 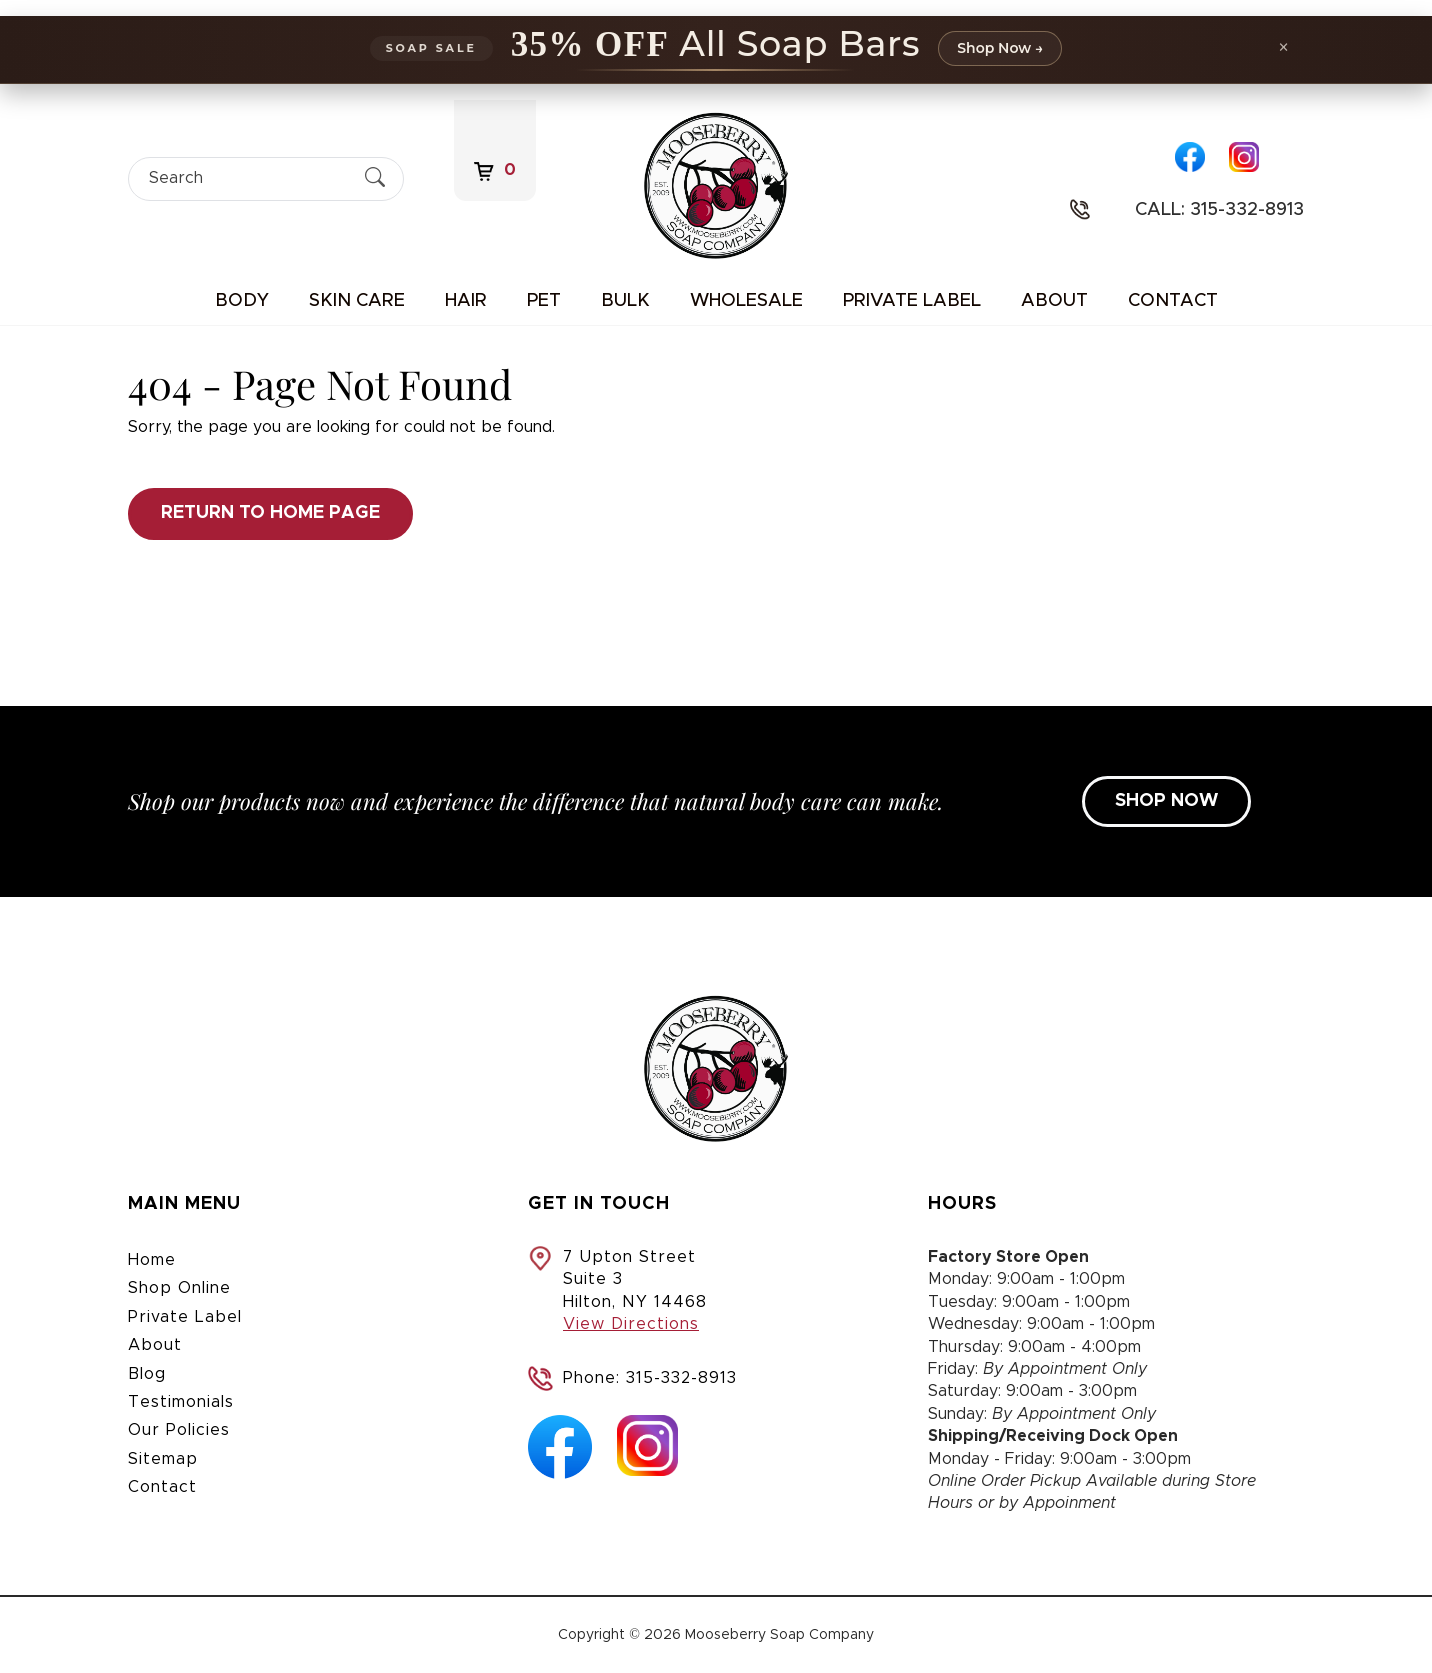 I want to click on Return to Home Page, so click(x=270, y=513).